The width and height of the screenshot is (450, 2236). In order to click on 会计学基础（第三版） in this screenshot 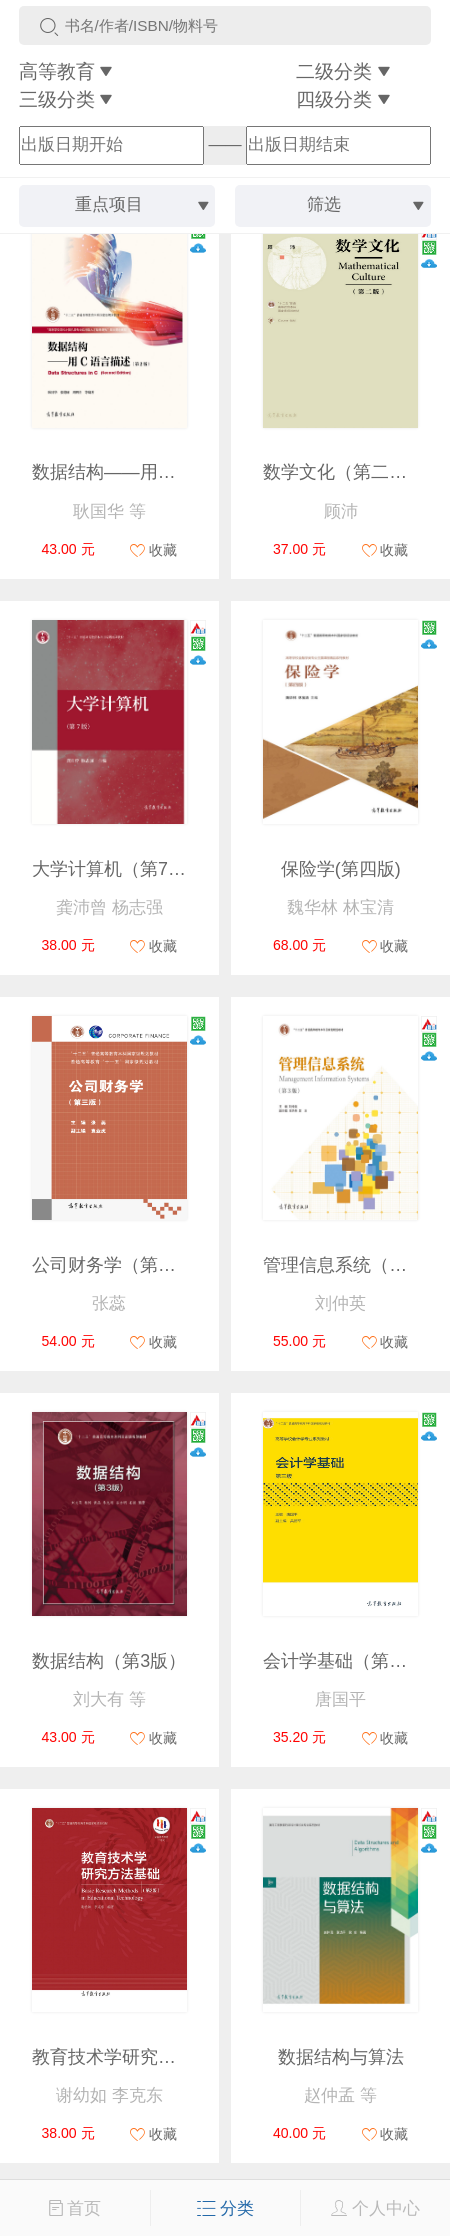, I will do `click(353, 1661)`.